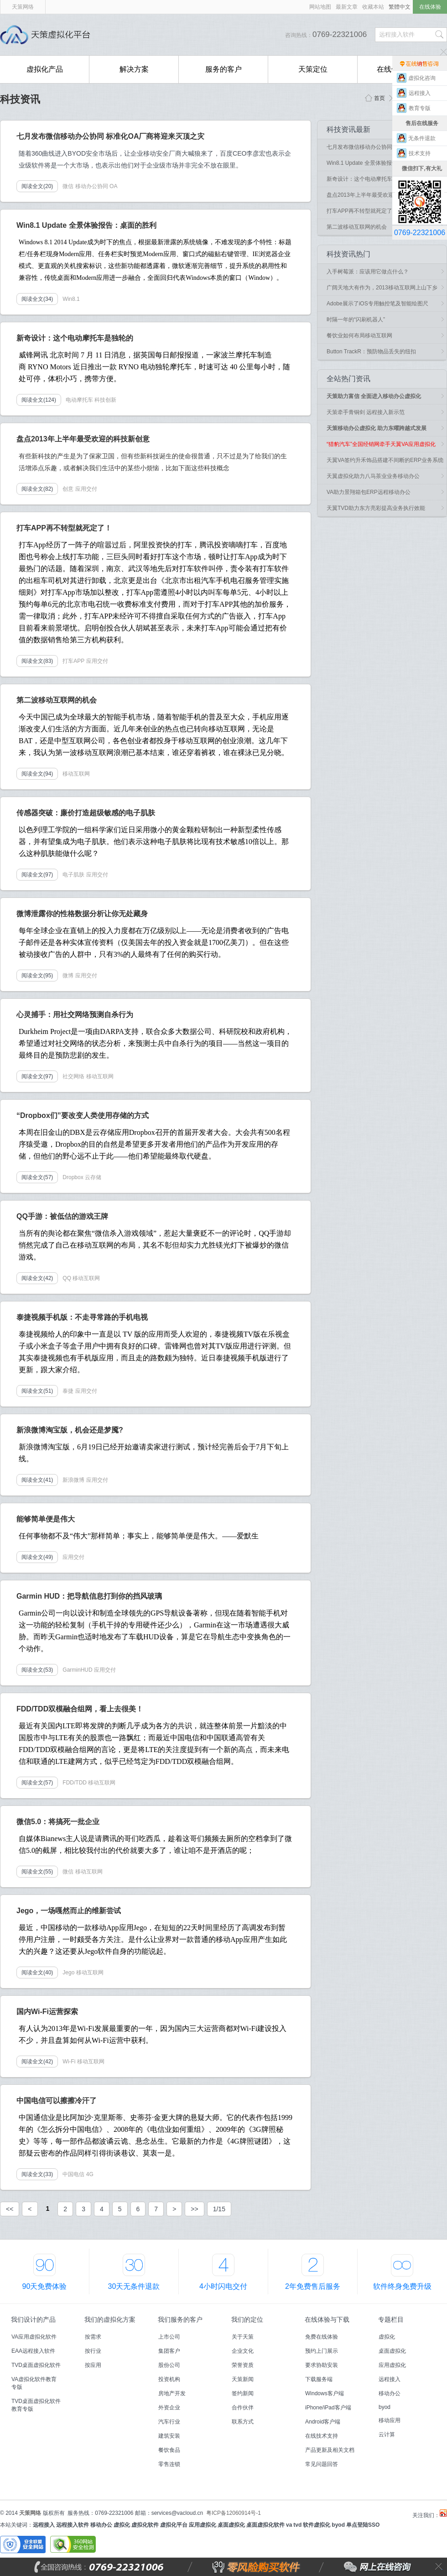 The width and height of the screenshot is (447, 2576). I want to click on TVD桌面虚拟化软件, so click(36, 2365).